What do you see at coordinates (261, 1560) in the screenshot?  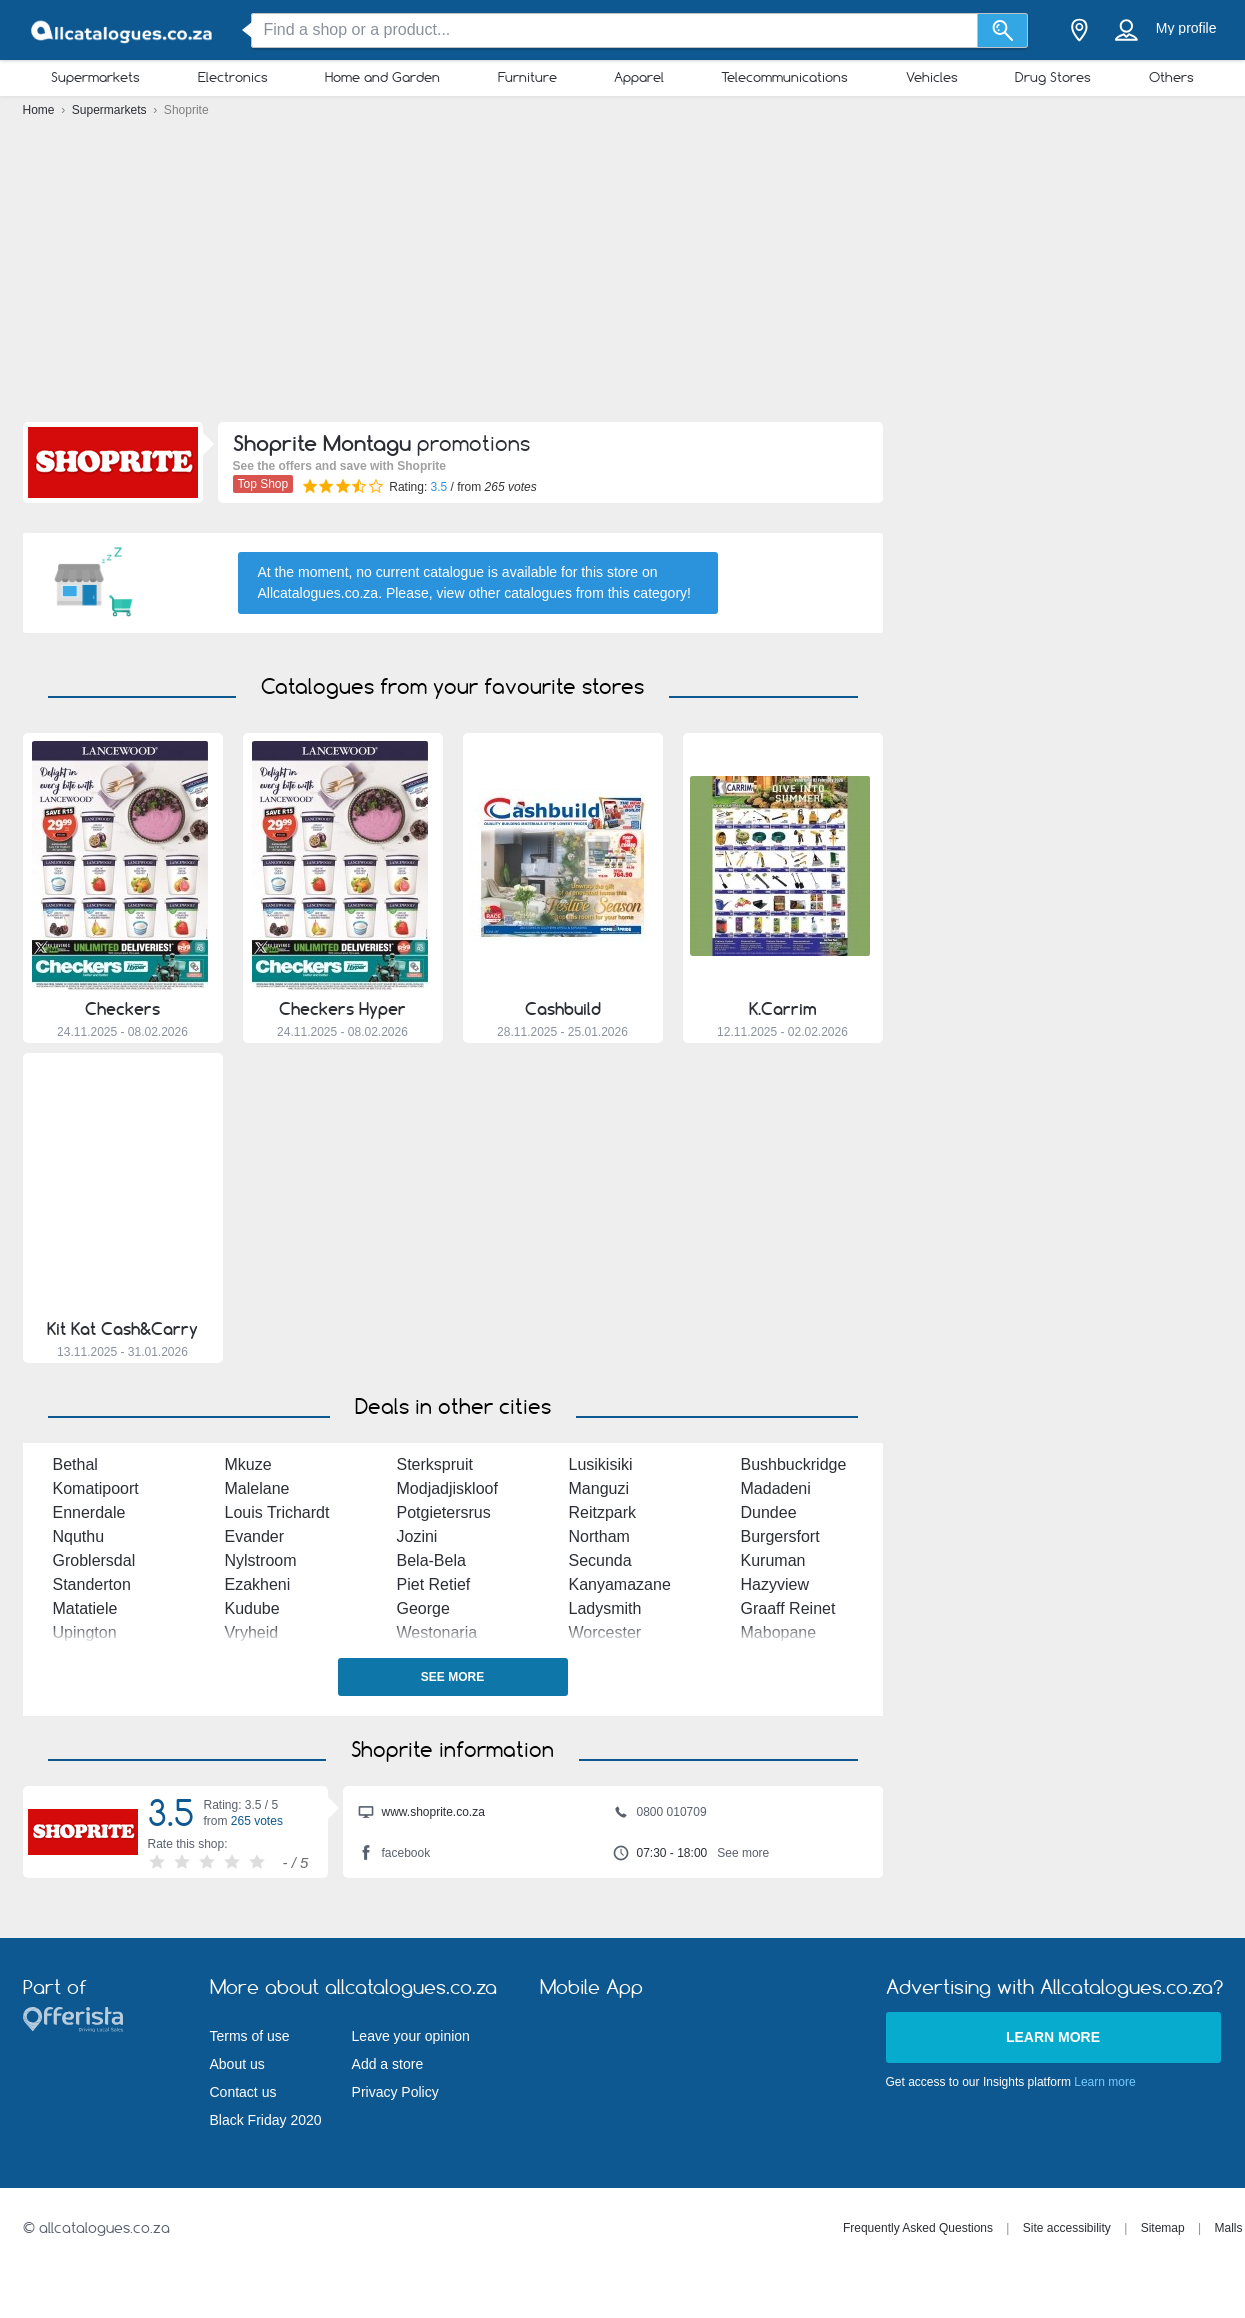 I see `Nylstroom` at bounding box center [261, 1560].